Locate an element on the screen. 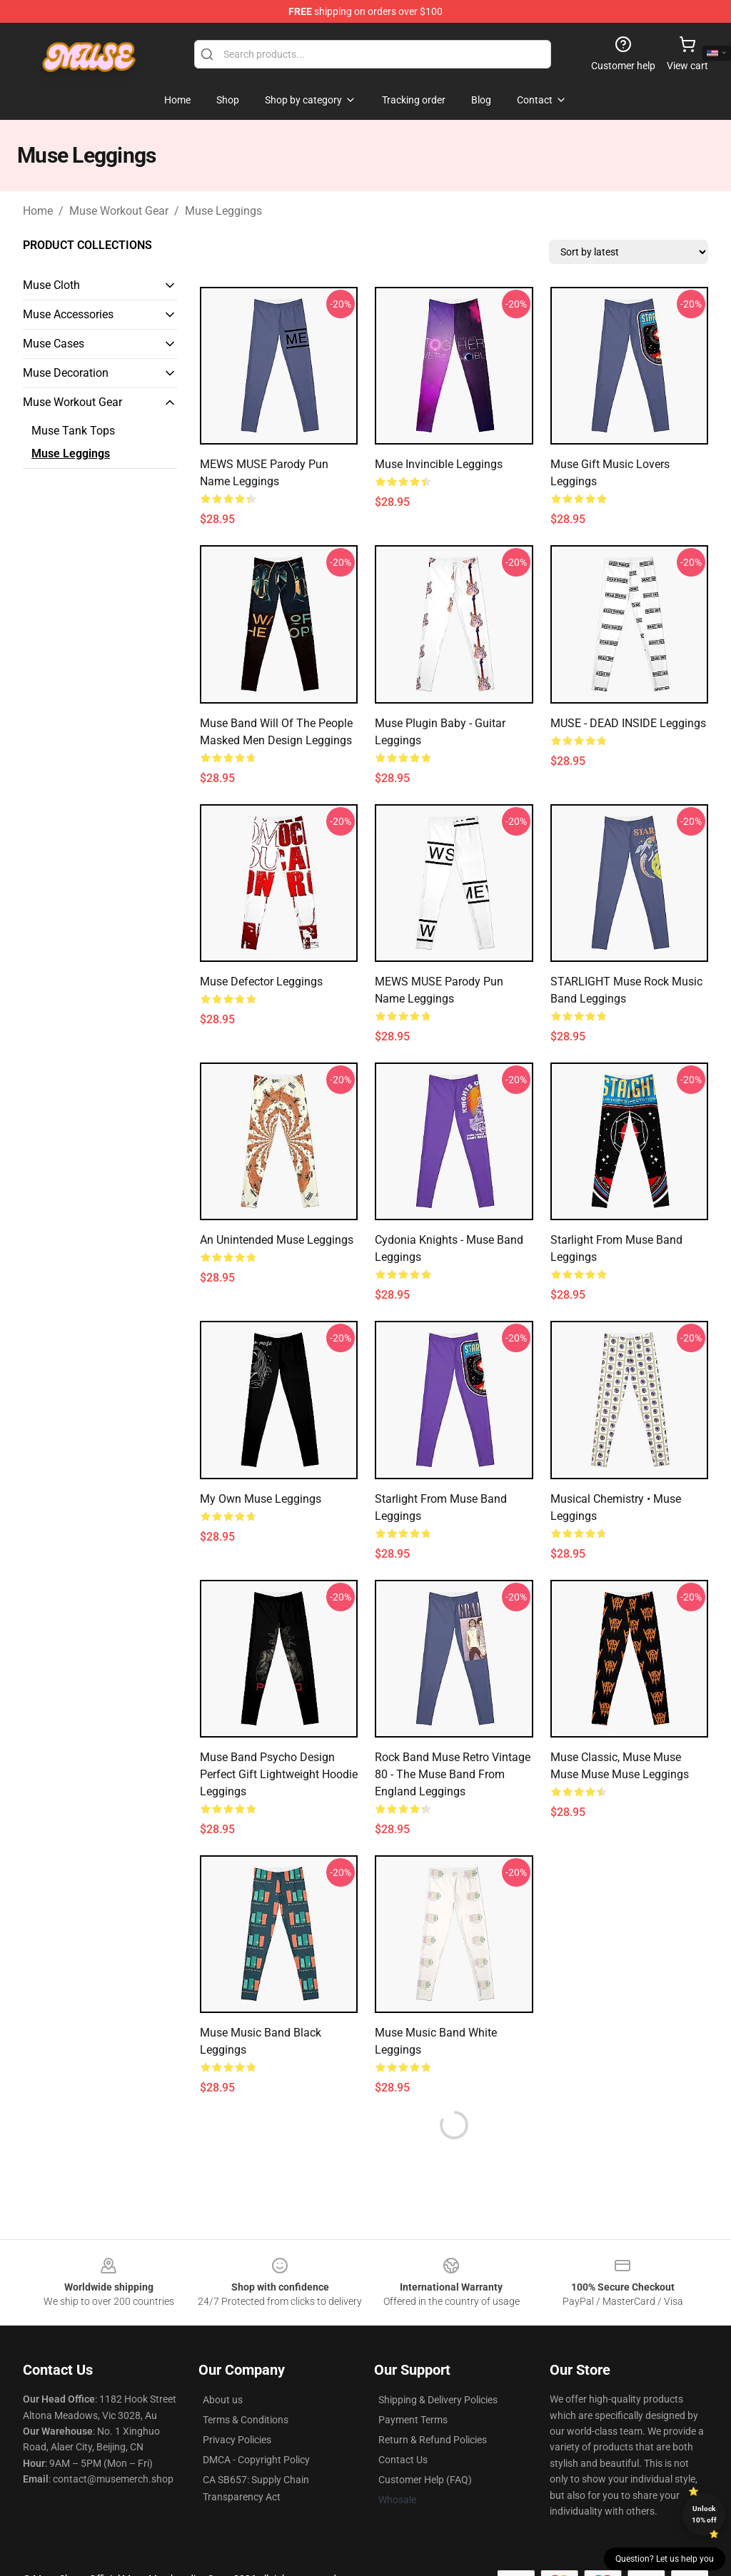  Muse Workout Gear is located at coordinates (118, 211).